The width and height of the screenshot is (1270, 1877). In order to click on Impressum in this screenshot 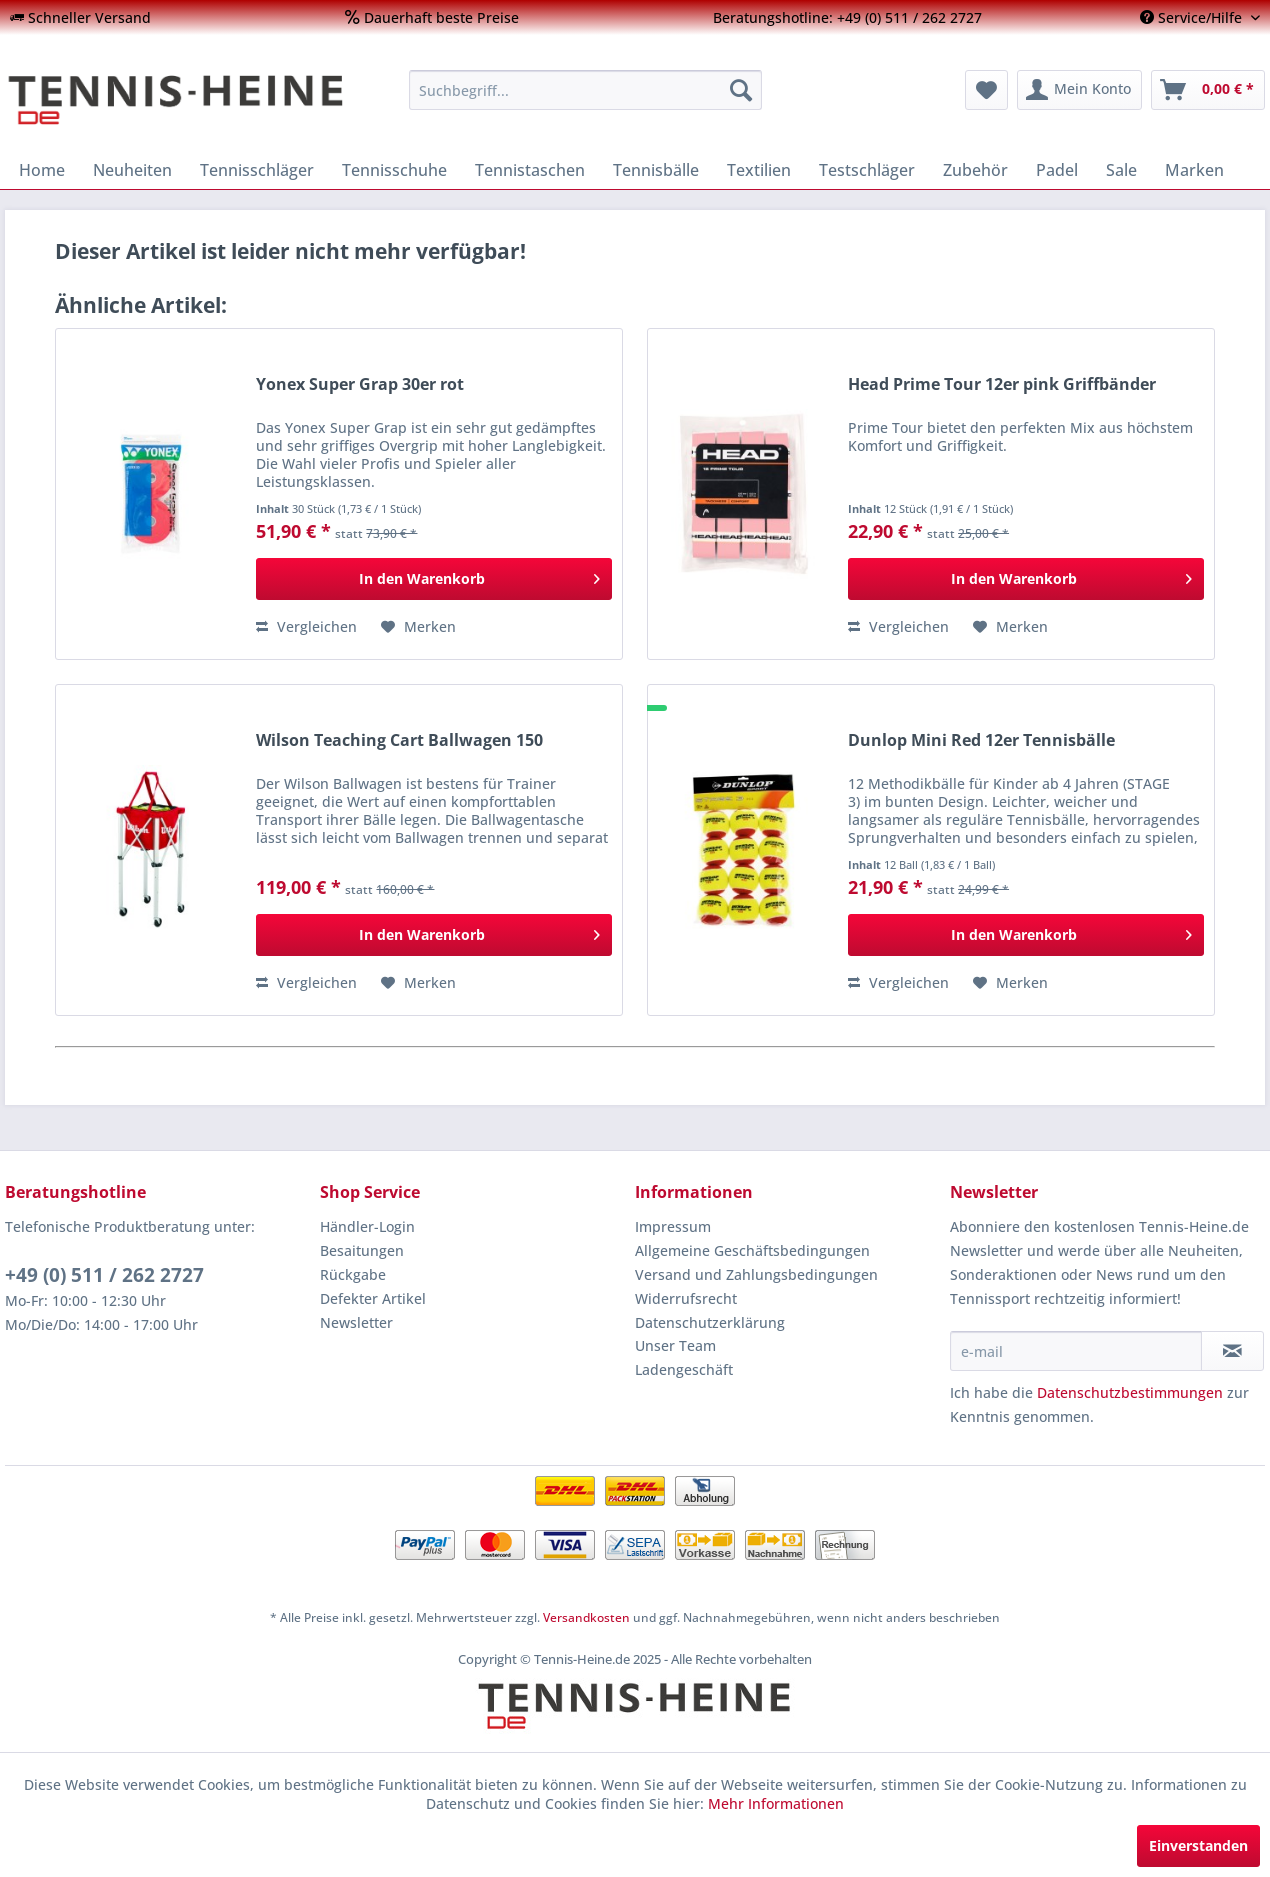, I will do `click(673, 1226)`.